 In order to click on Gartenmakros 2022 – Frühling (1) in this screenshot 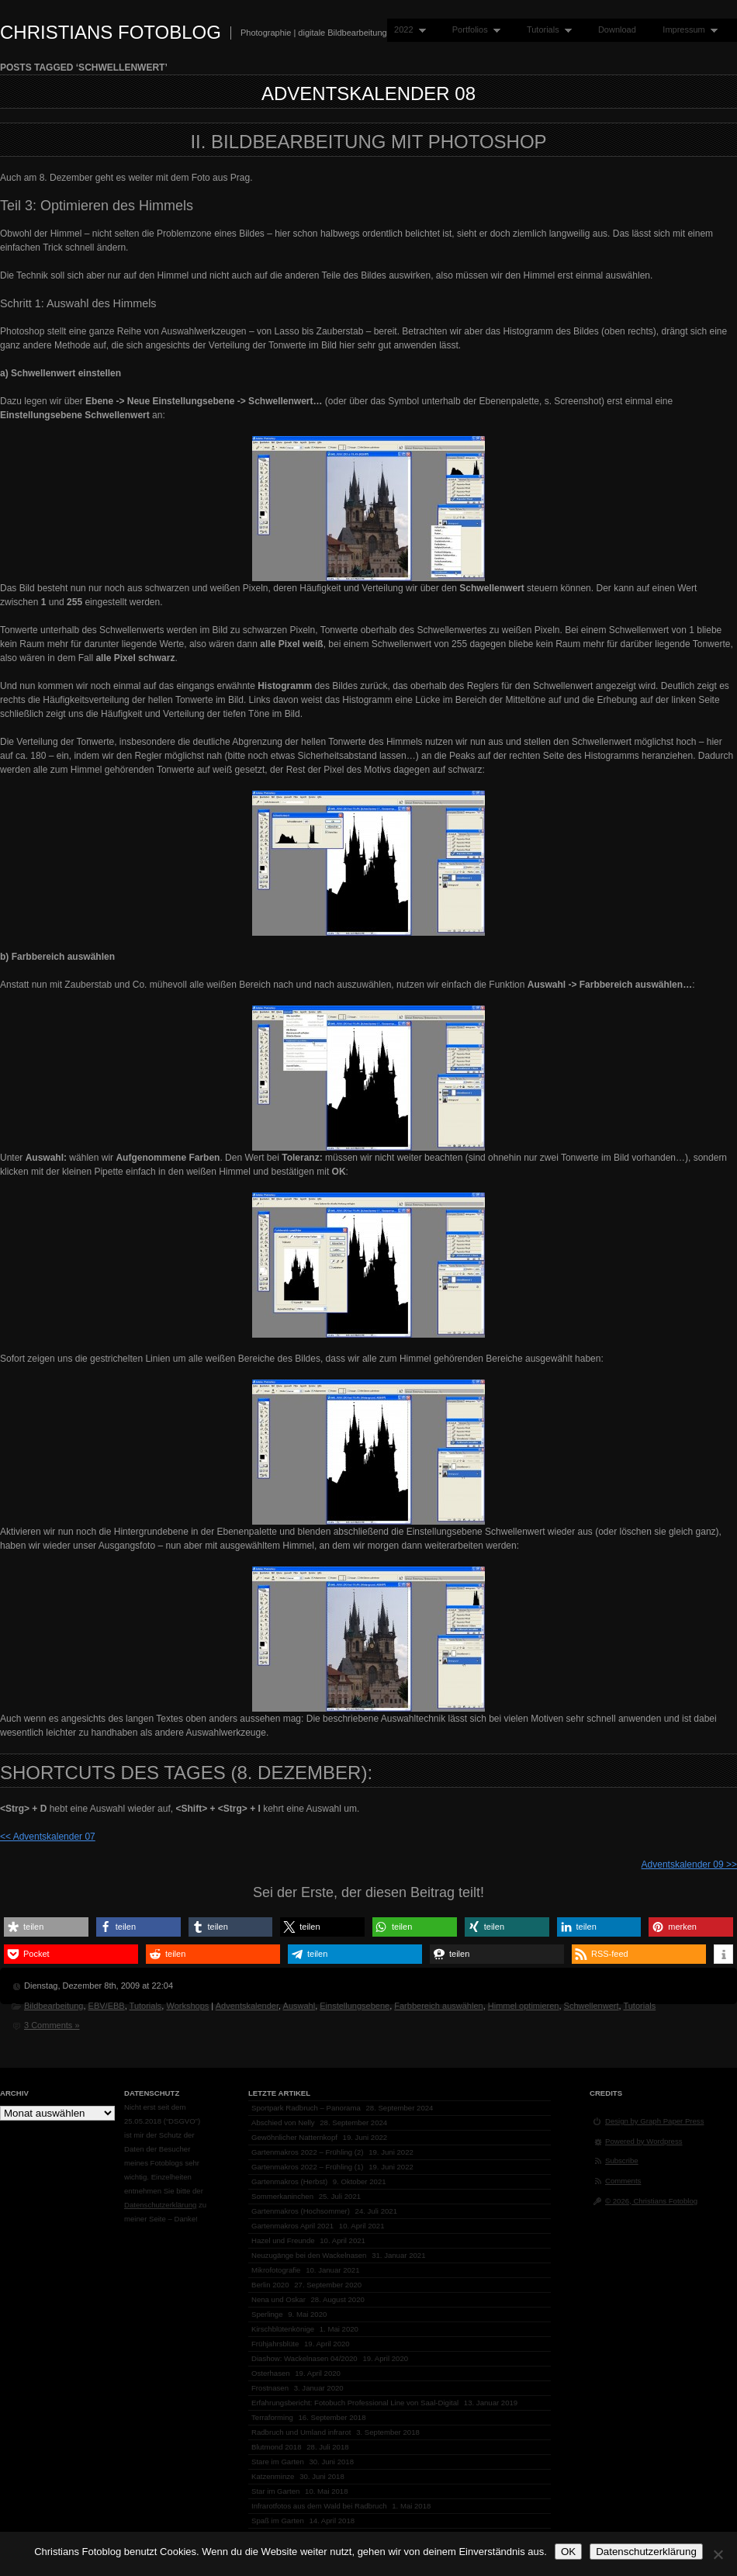, I will do `click(307, 2166)`.